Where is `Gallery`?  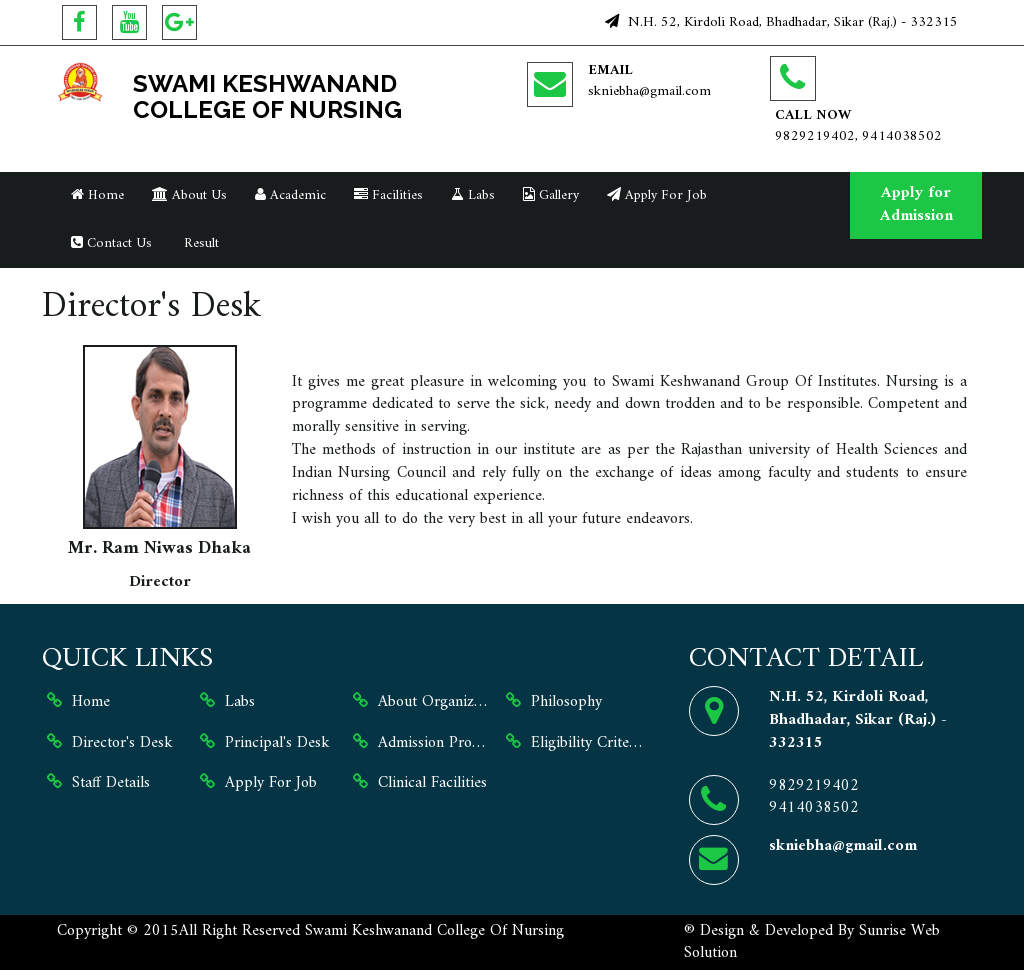
Gallery is located at coordinates (551, 195).